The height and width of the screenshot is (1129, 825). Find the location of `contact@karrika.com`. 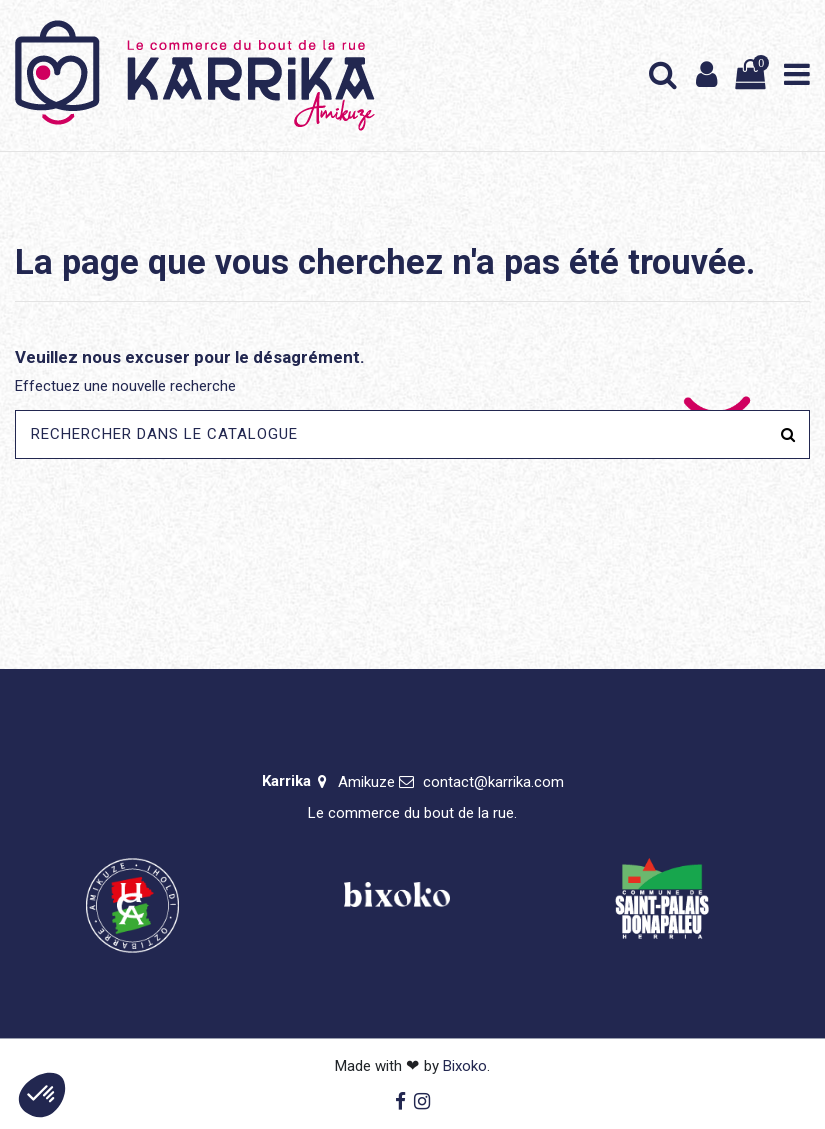

contact@karrika.com is located at coordinates (493, 782).